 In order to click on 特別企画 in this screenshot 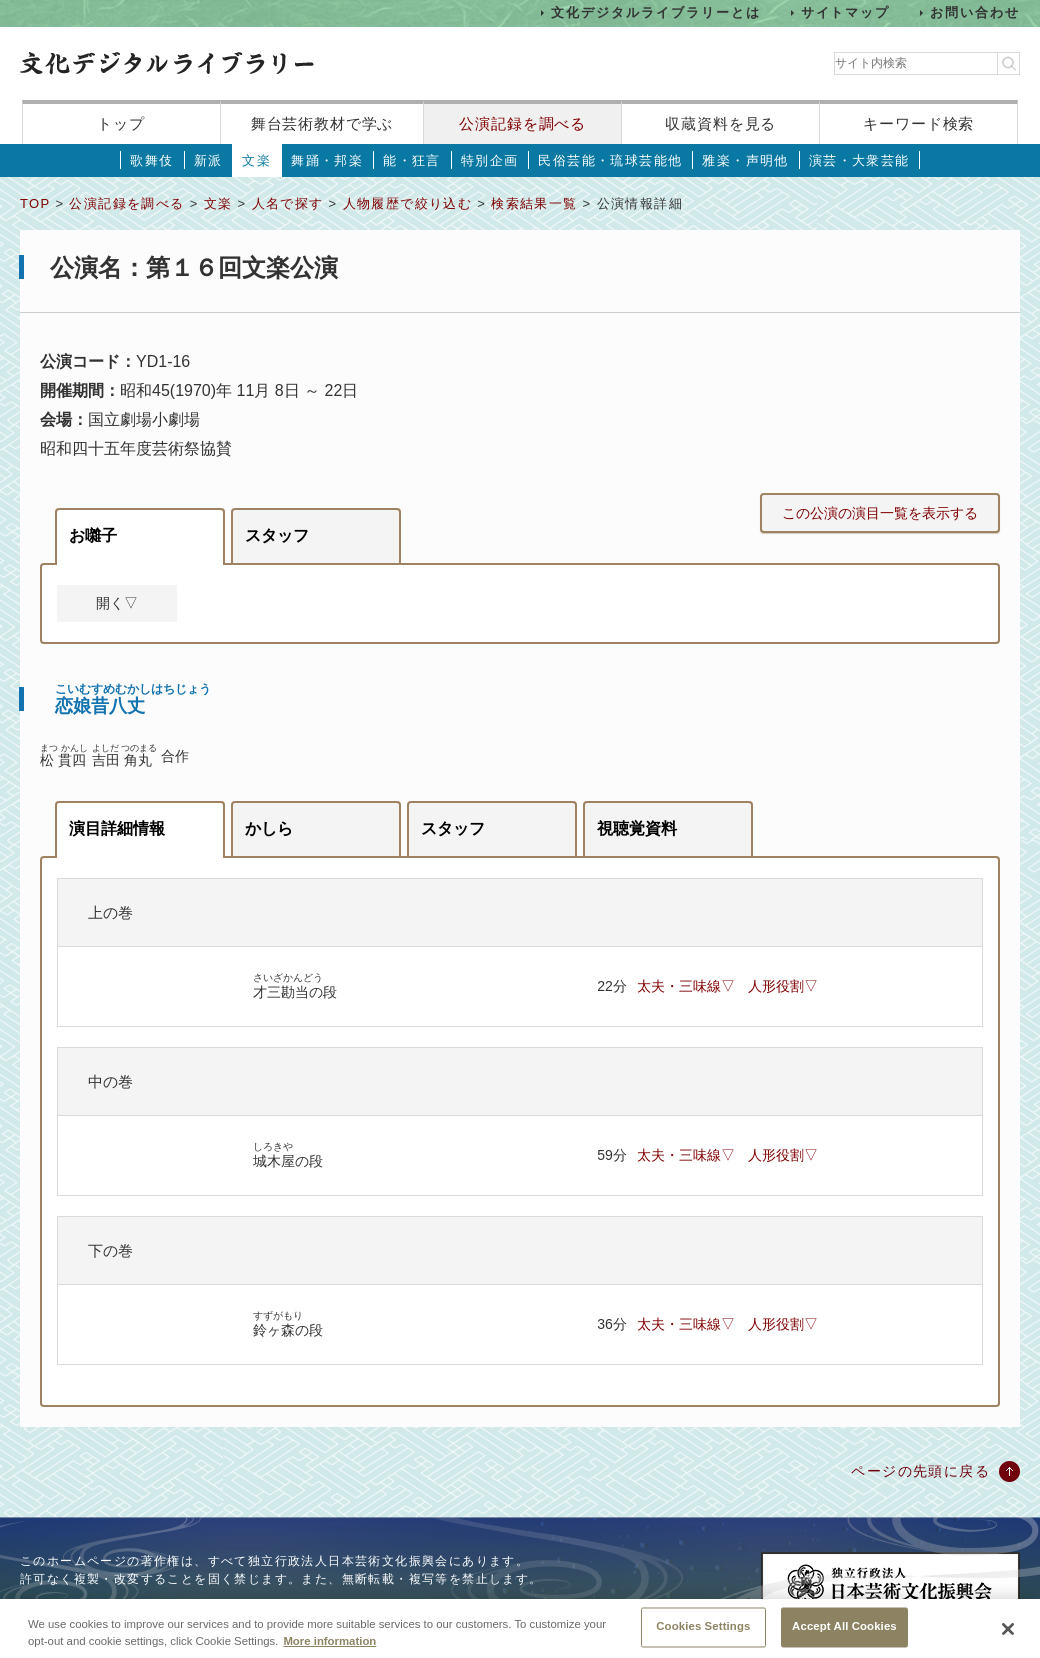, I will do `click(490, 160)`.